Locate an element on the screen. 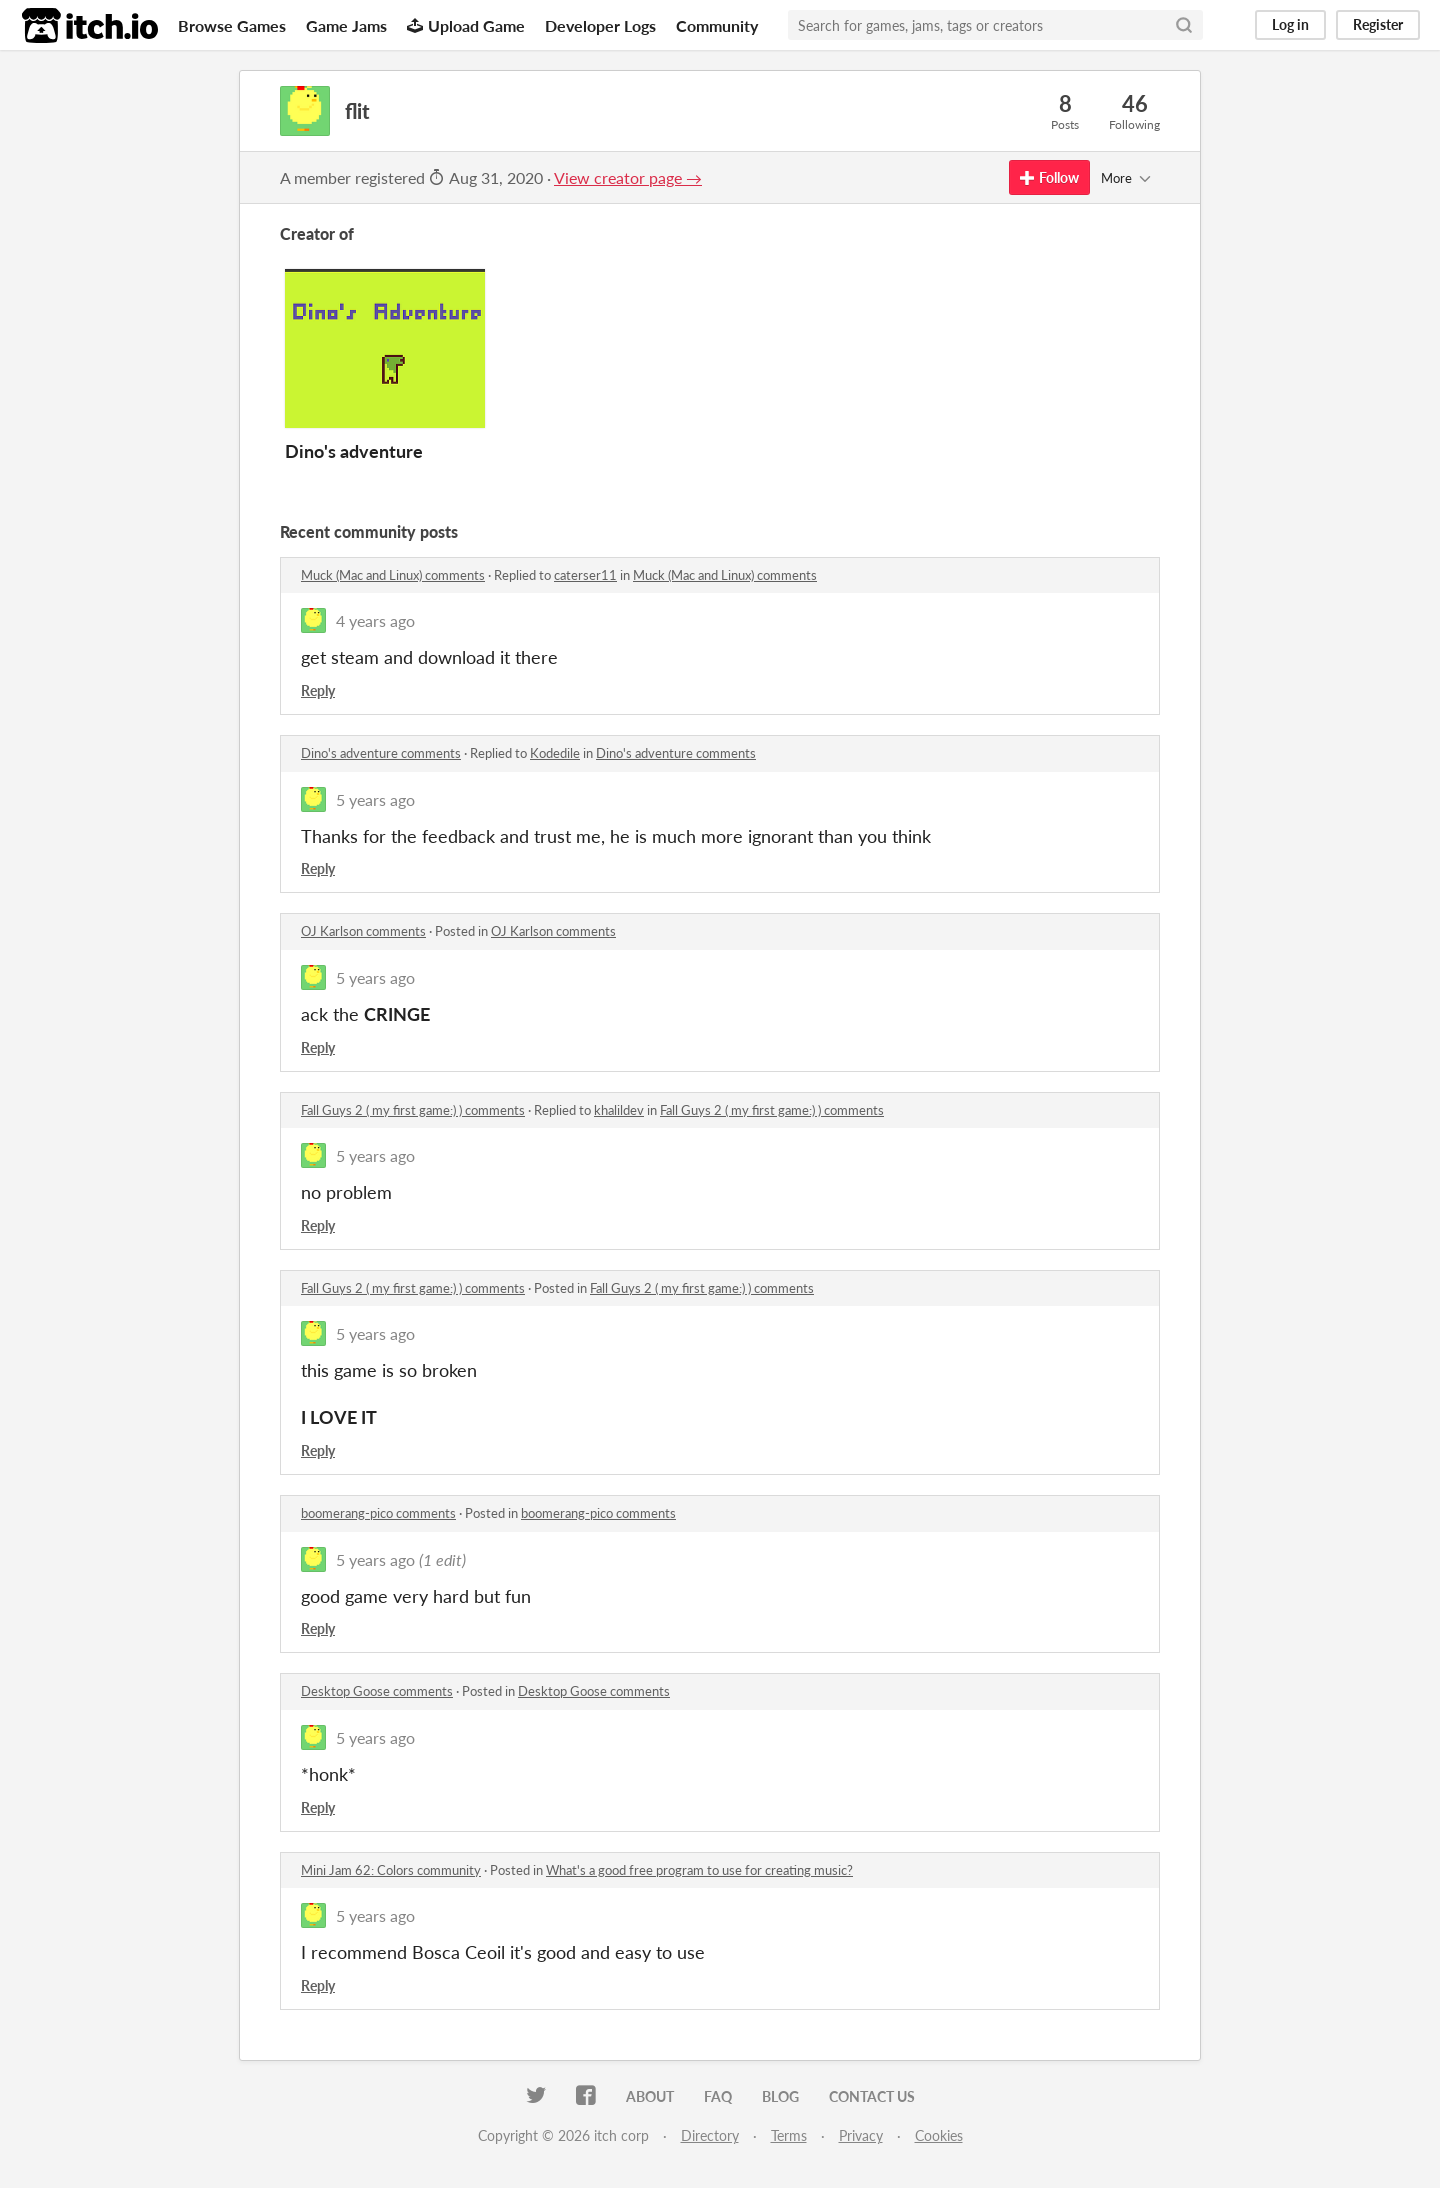 The image size is (1440, 2188). Contact us is located at coordinates (872, 2096).